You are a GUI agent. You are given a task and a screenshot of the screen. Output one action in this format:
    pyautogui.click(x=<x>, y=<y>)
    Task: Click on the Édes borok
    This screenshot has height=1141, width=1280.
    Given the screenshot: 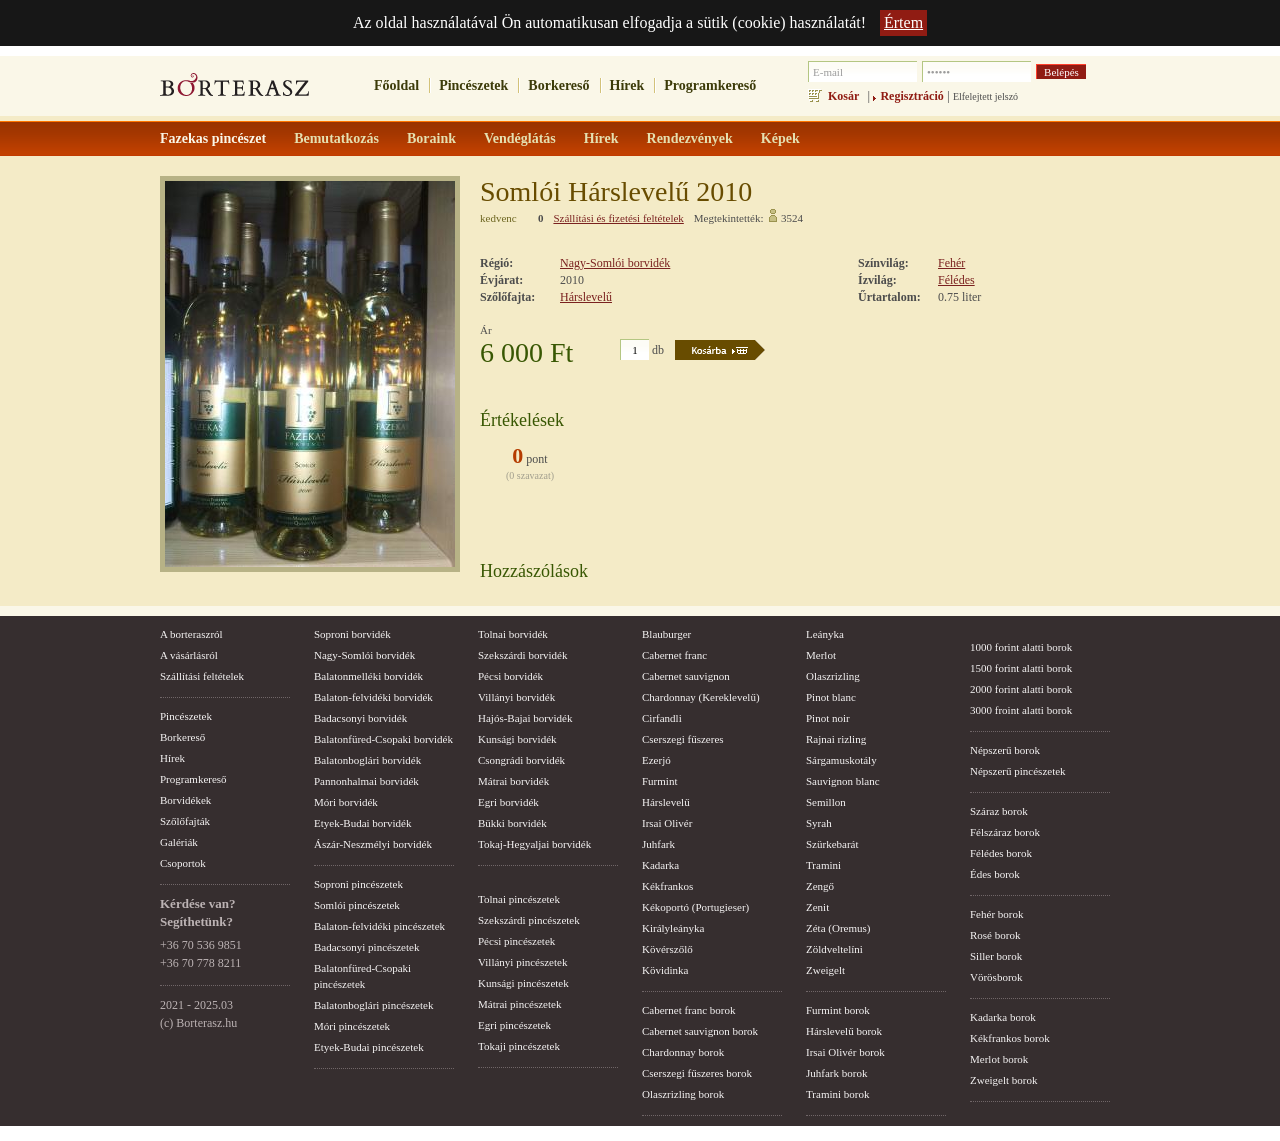 What is the action you would take?
    pyautogui.click(x=995, y=874)
    